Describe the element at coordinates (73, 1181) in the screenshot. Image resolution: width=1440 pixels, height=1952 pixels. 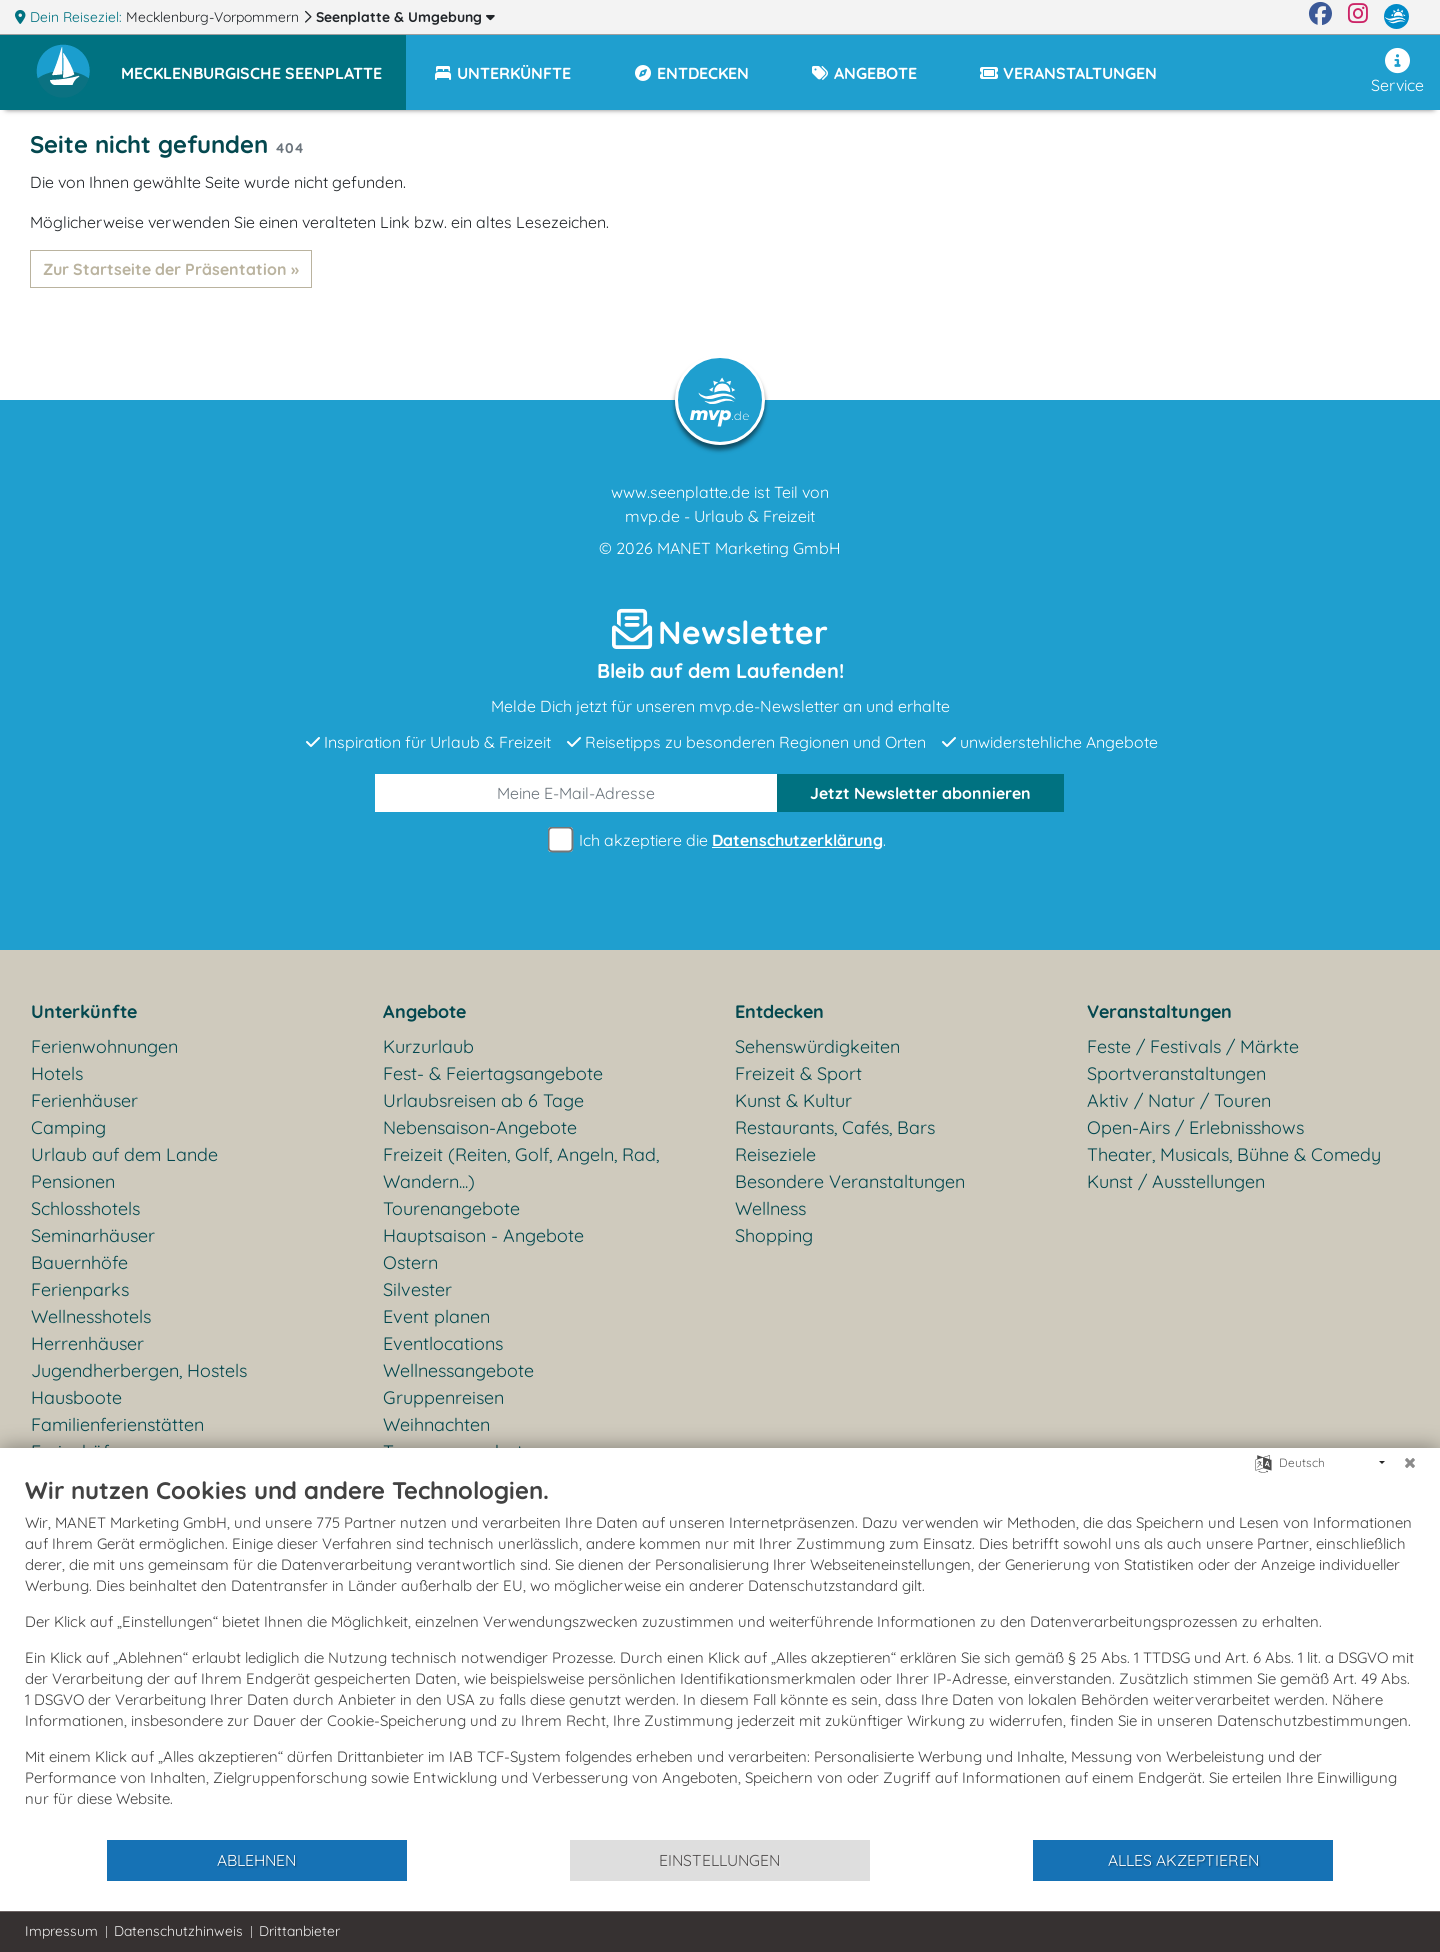
I see `Pensionen` at that location.